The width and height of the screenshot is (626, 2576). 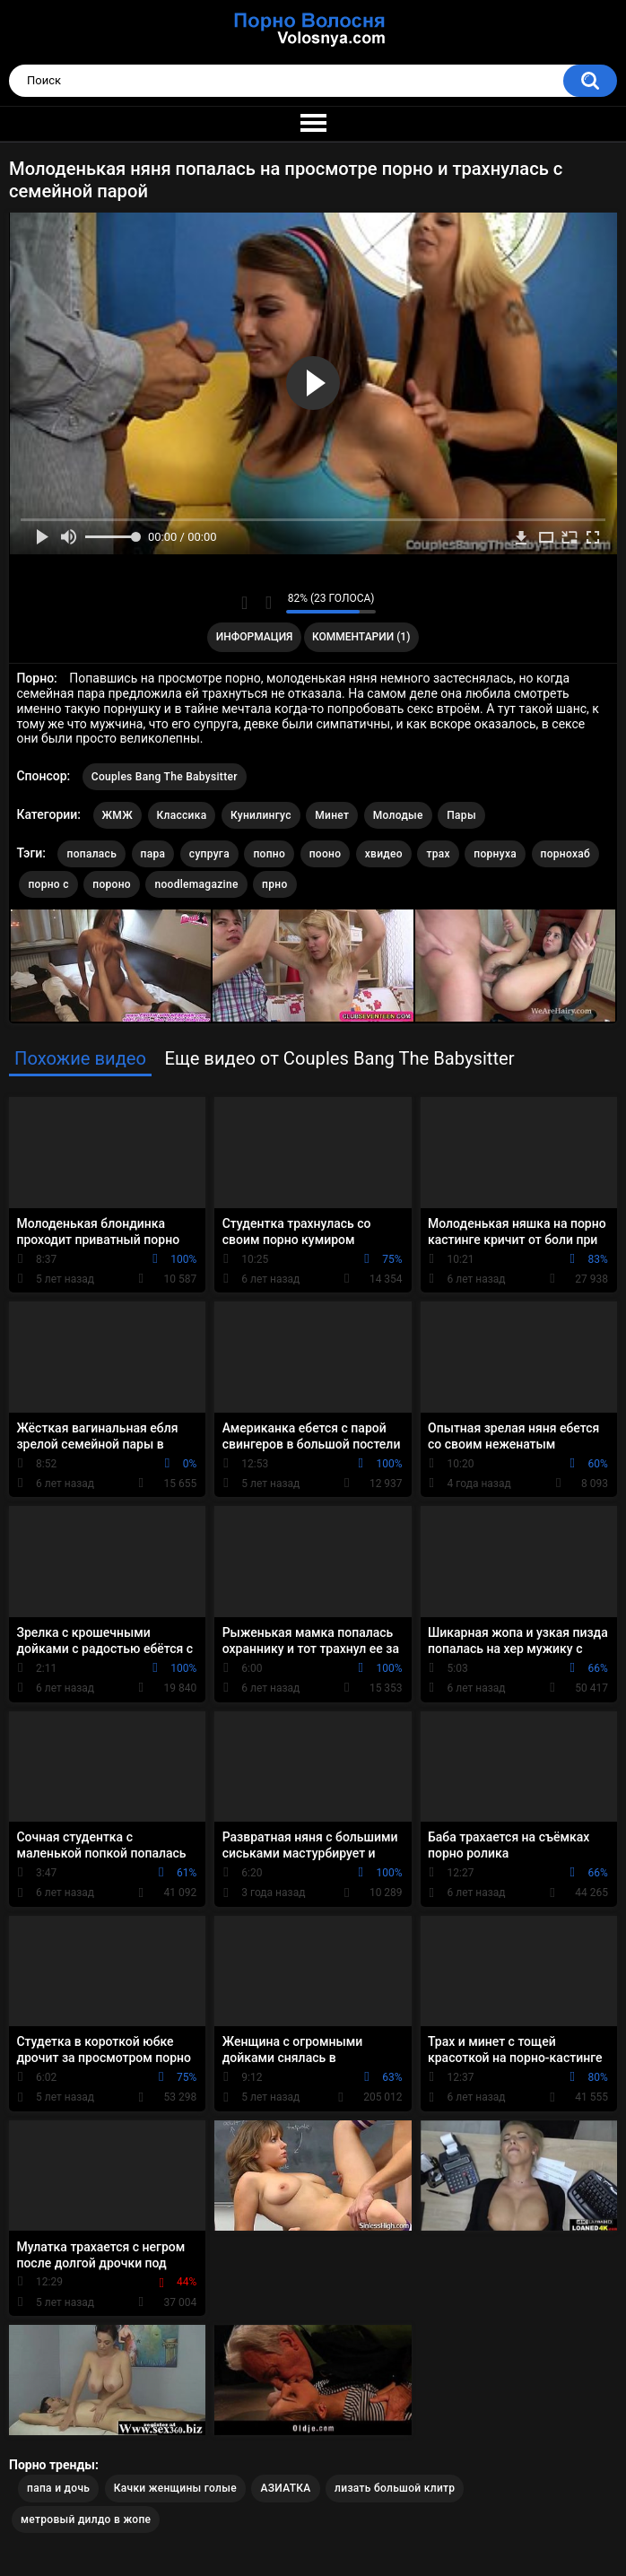 What do you see at coordinates (269, 854) in the screenshot?
I see `попно` at bounding box center [269, 854].